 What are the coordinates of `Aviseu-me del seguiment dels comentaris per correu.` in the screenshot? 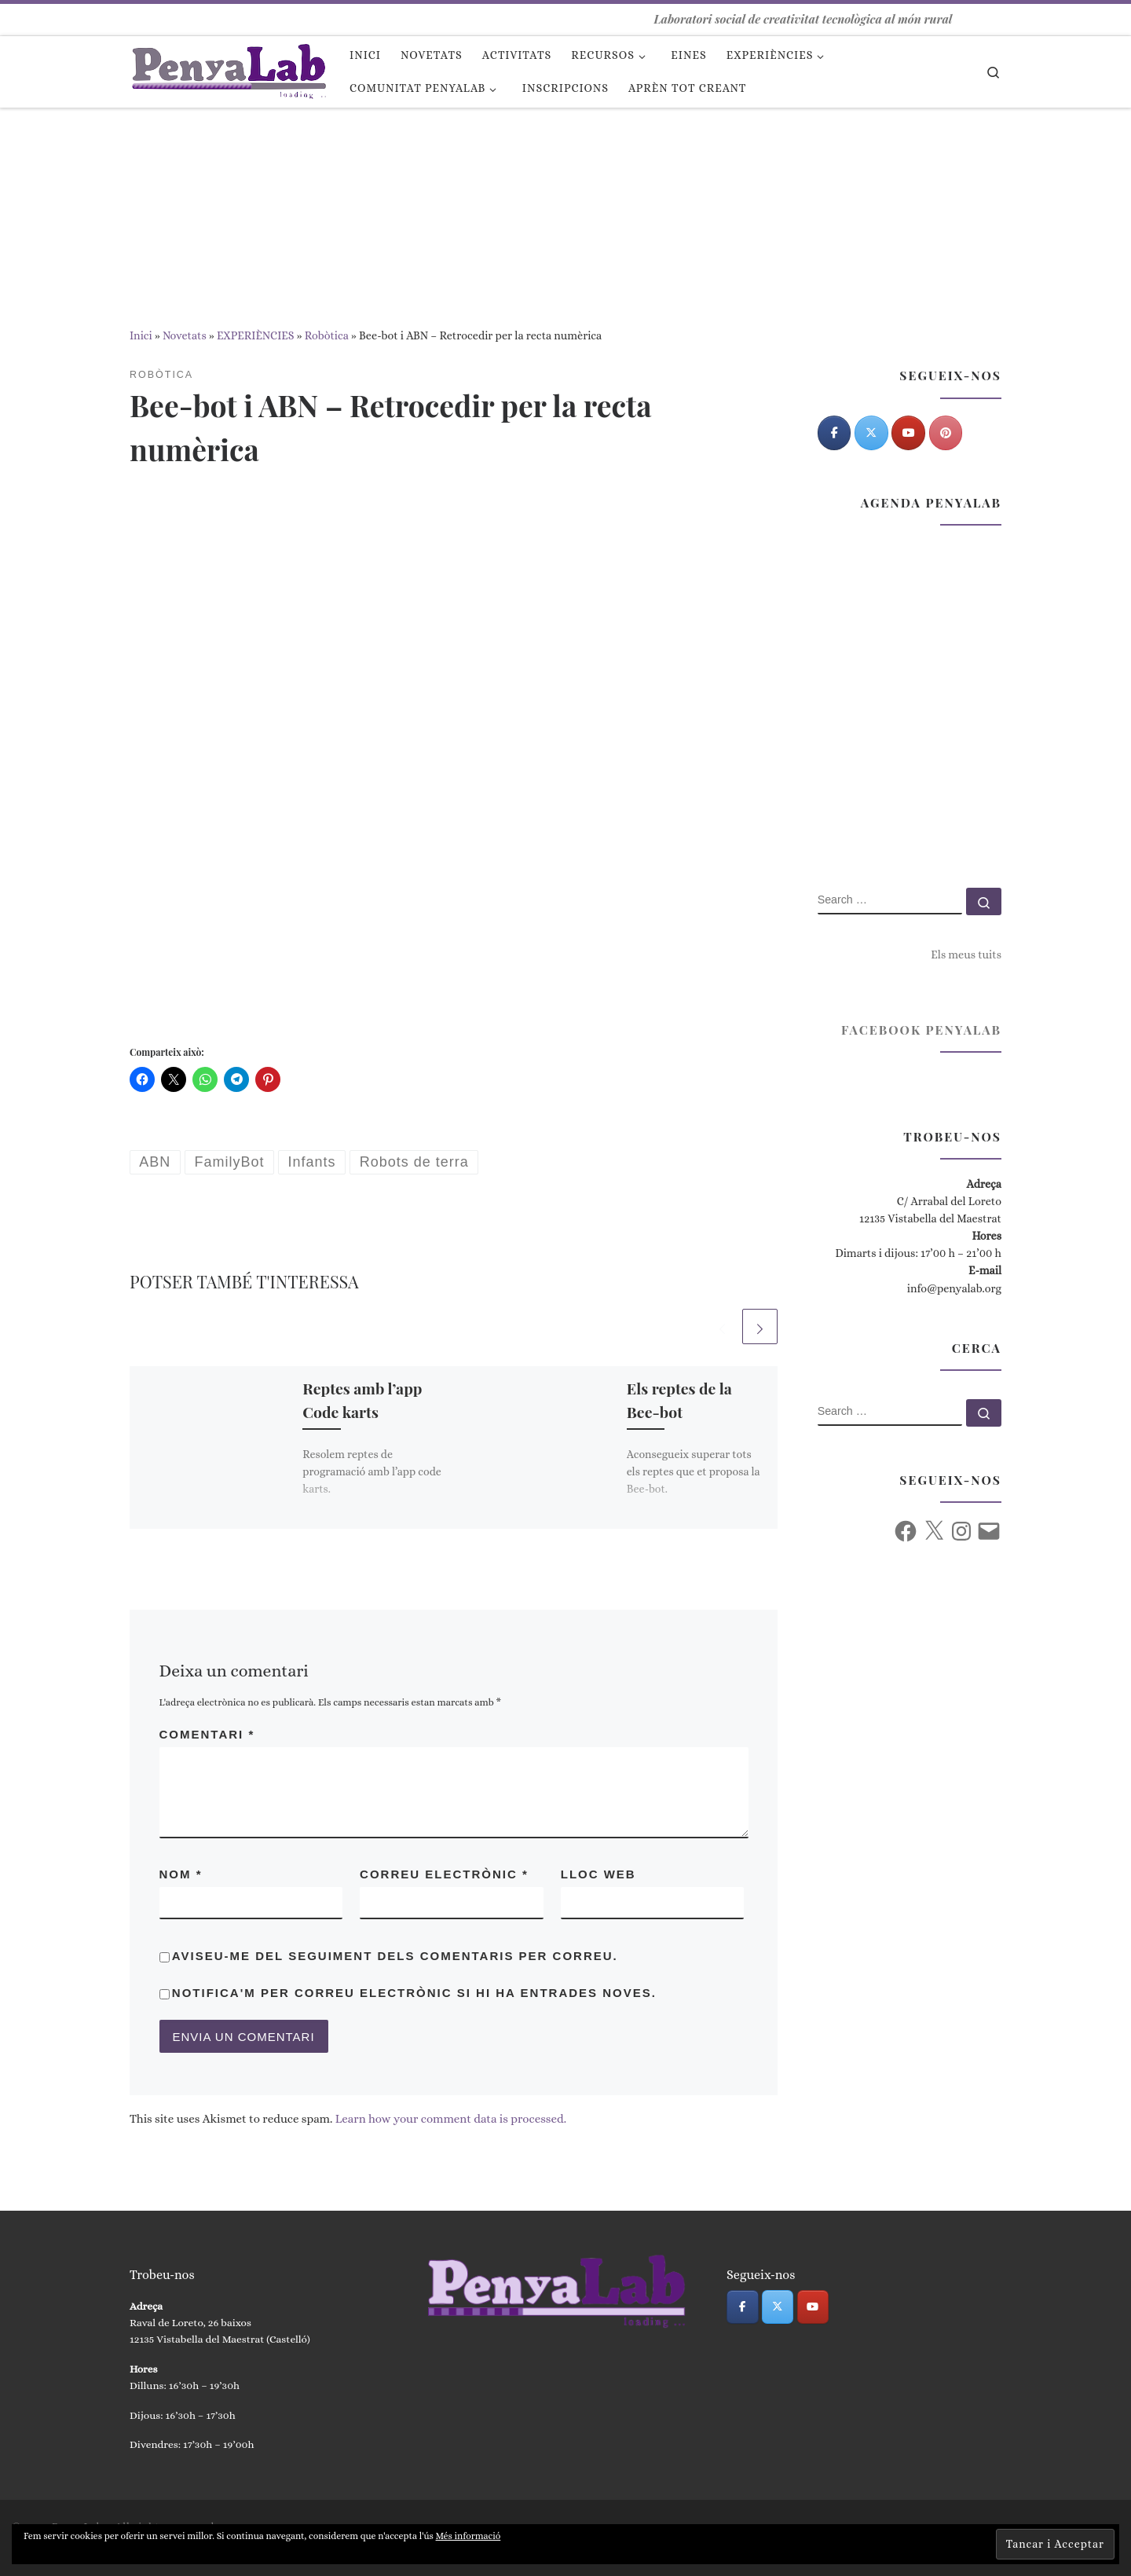 It's located at (395, 1955).